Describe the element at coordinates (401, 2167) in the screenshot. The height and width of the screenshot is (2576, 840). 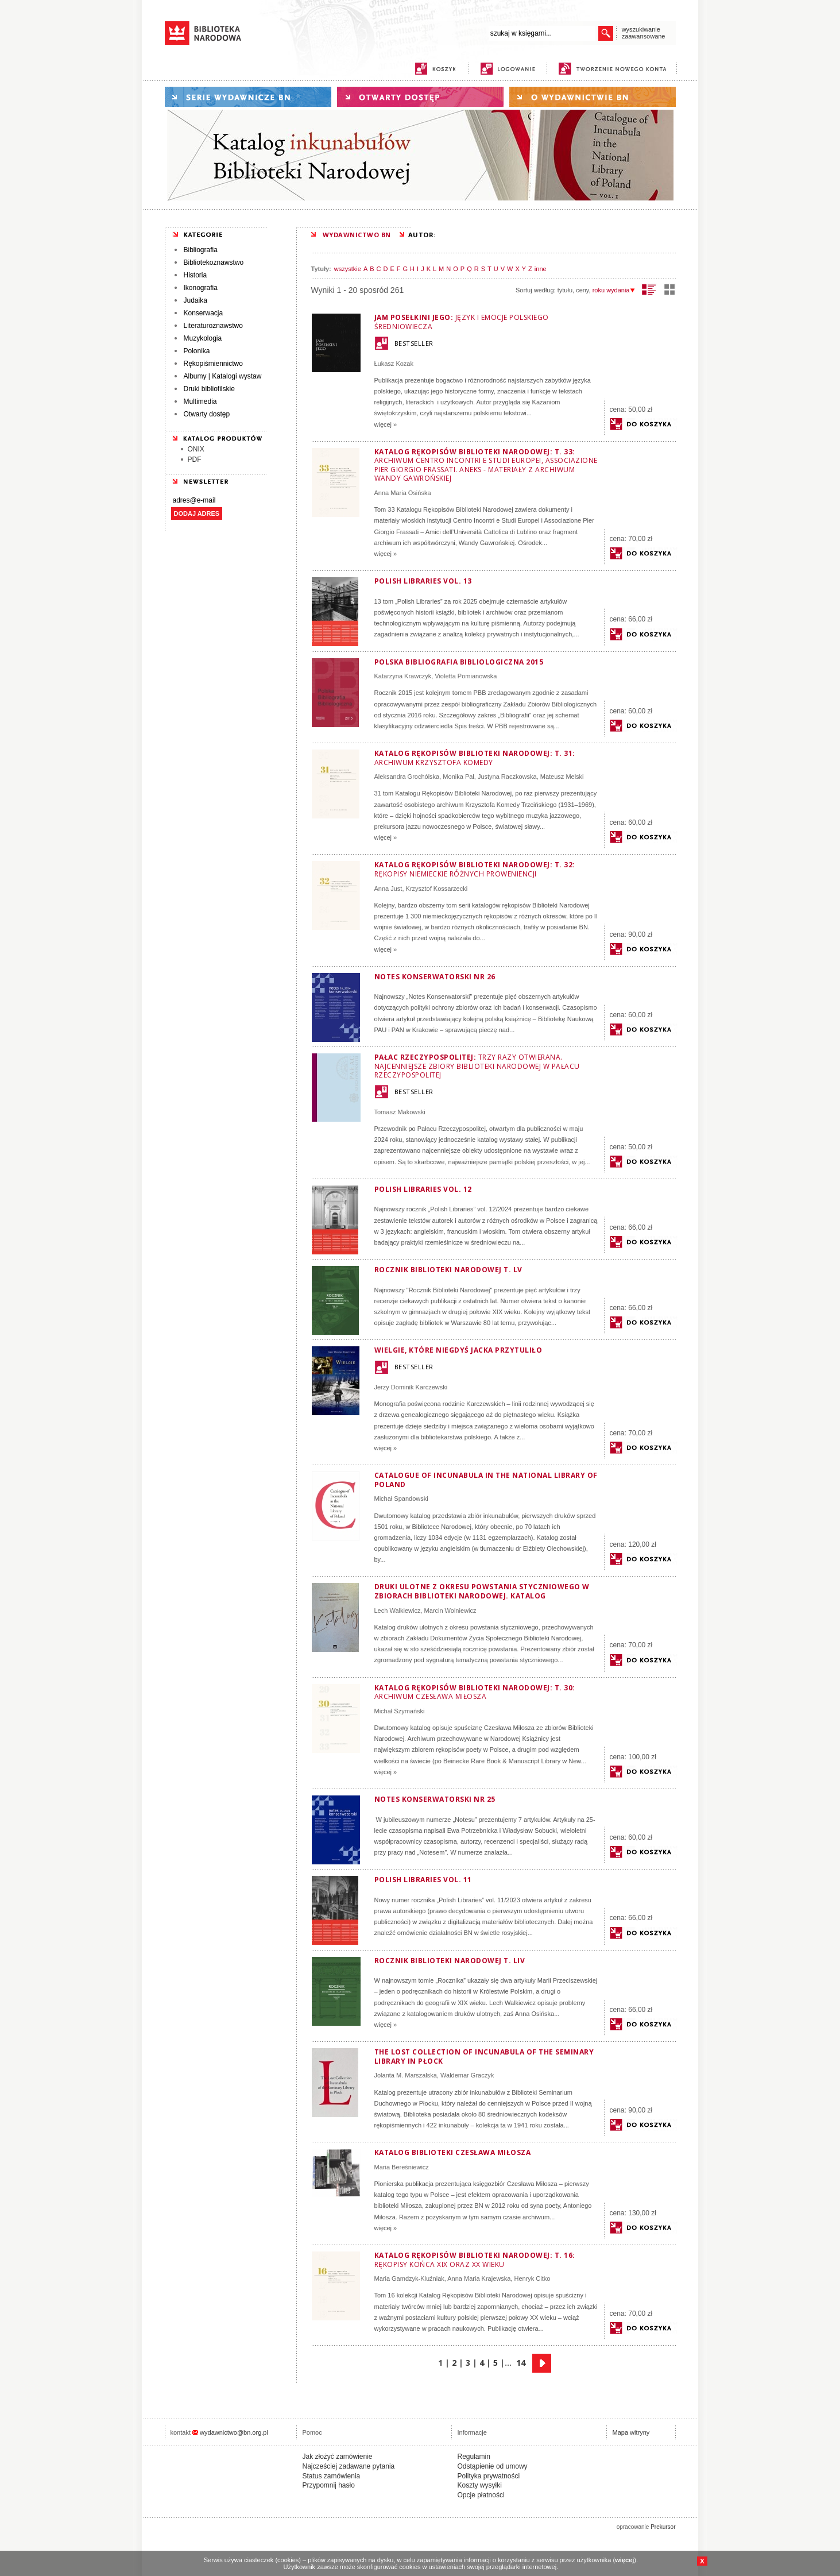
I see `Maria Bereśniewicz` at that location.